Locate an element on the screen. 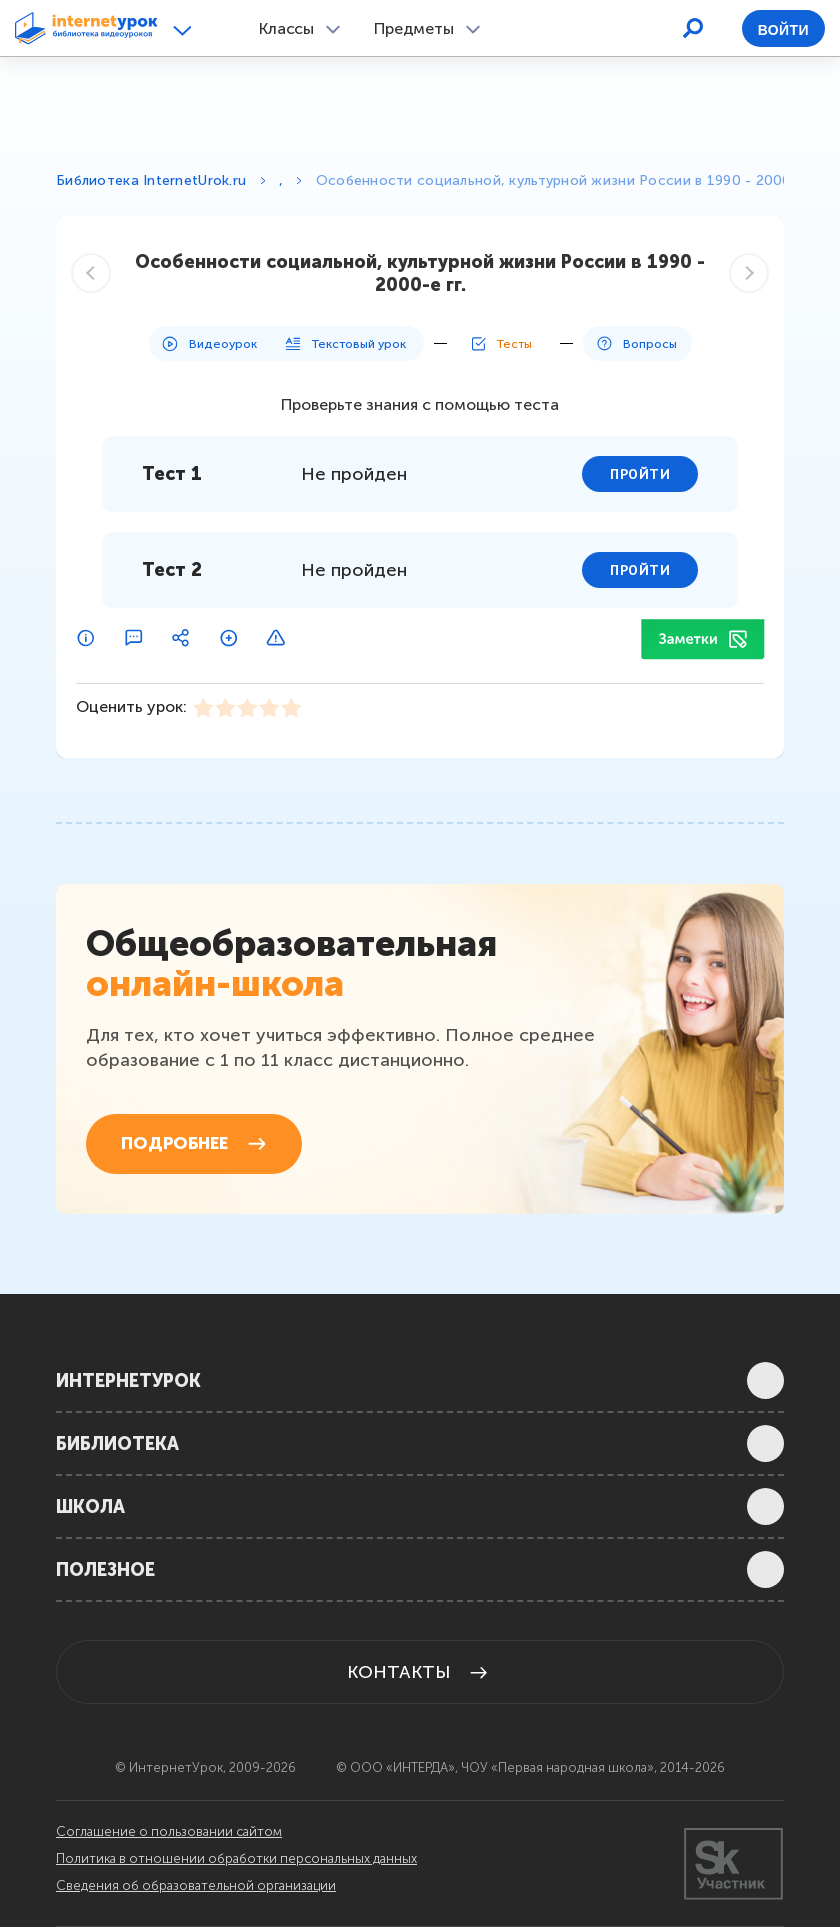  Сведения об образовательной организации is located at coordinates (196, 1886).